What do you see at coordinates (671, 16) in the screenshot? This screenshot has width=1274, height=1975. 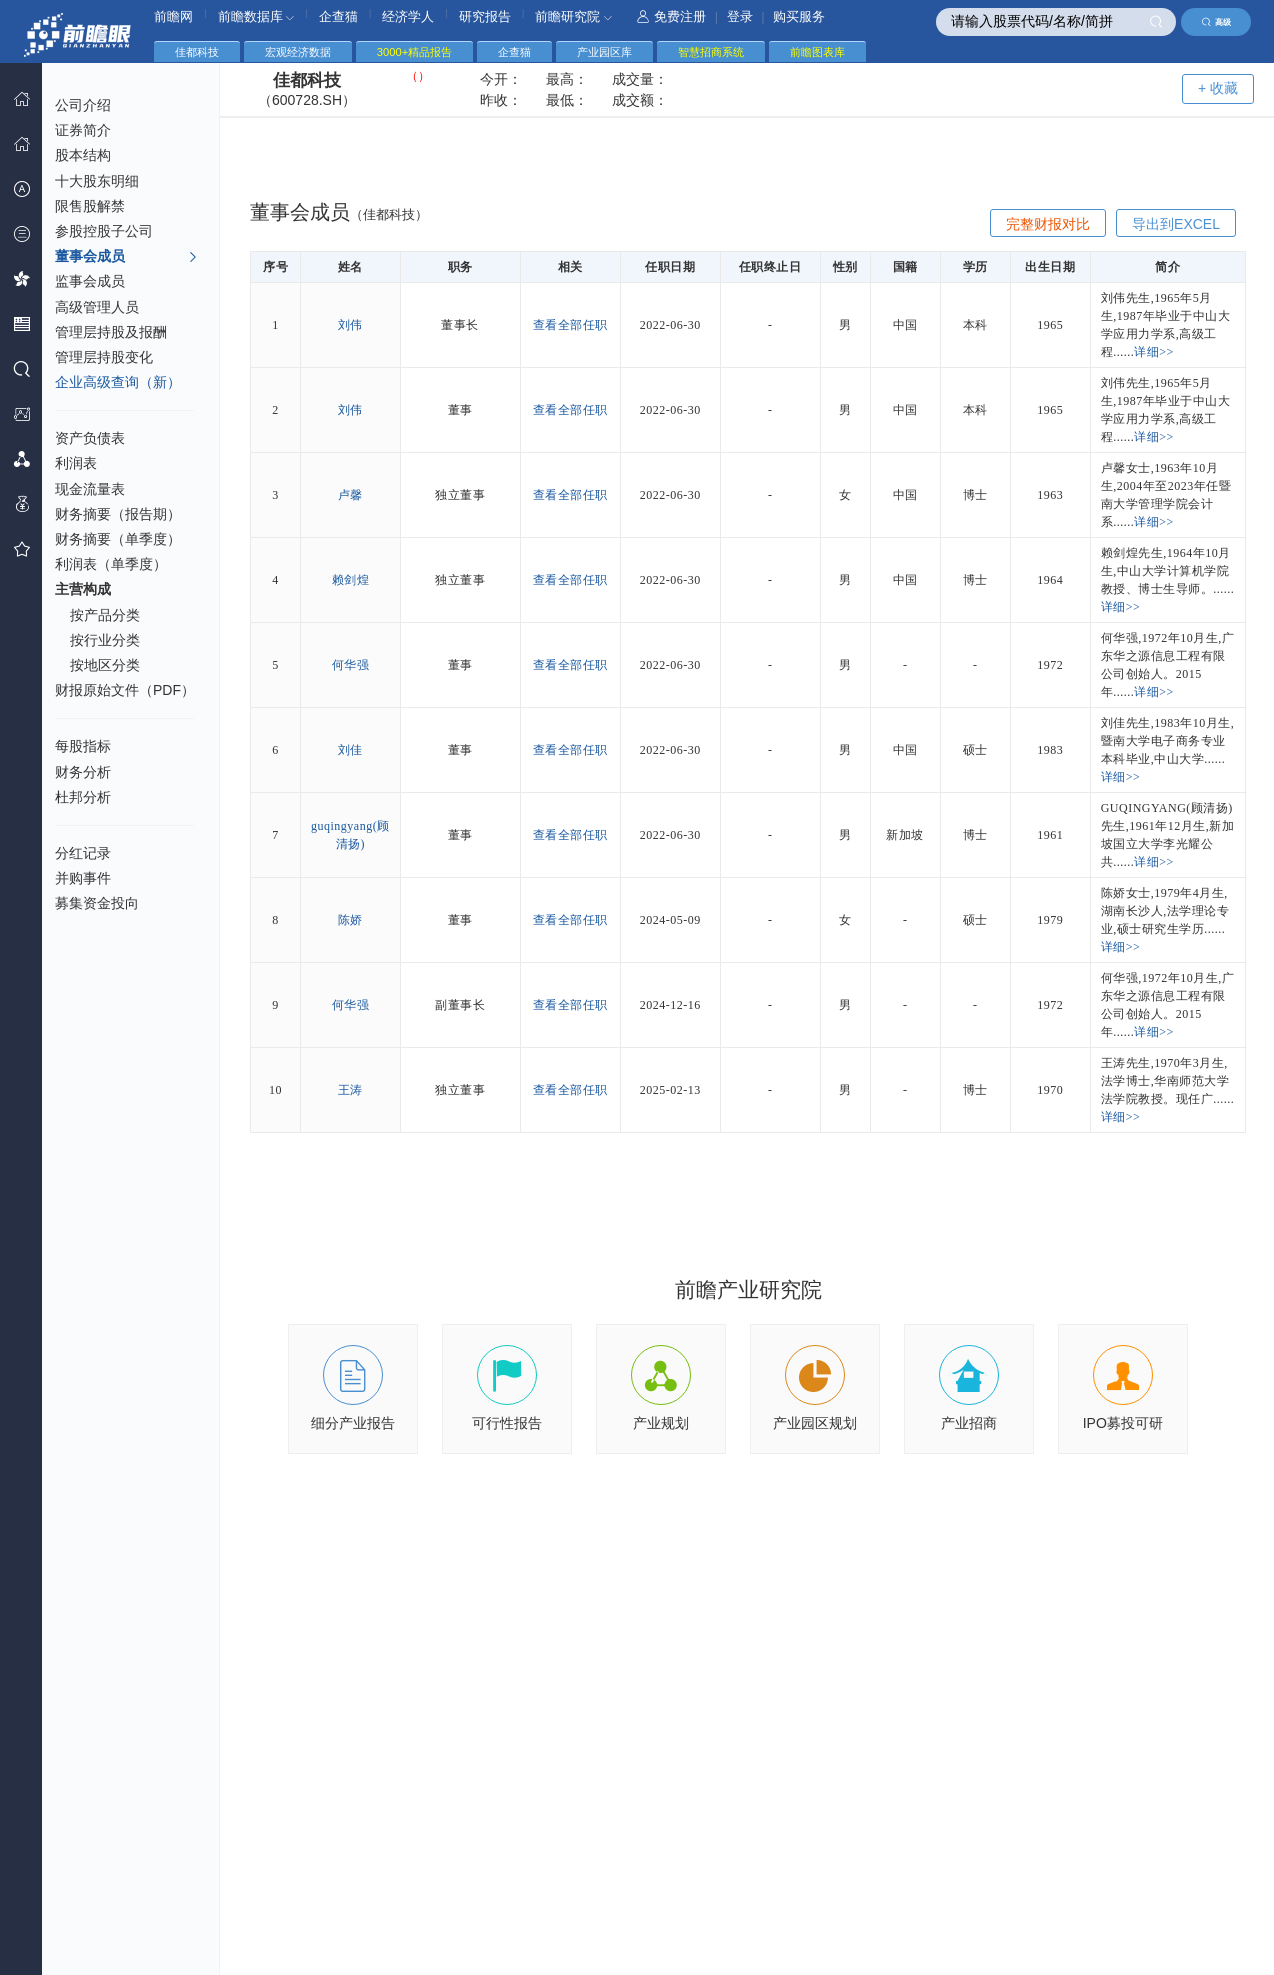 I see `免费注册` at bounding box center [671, 16].